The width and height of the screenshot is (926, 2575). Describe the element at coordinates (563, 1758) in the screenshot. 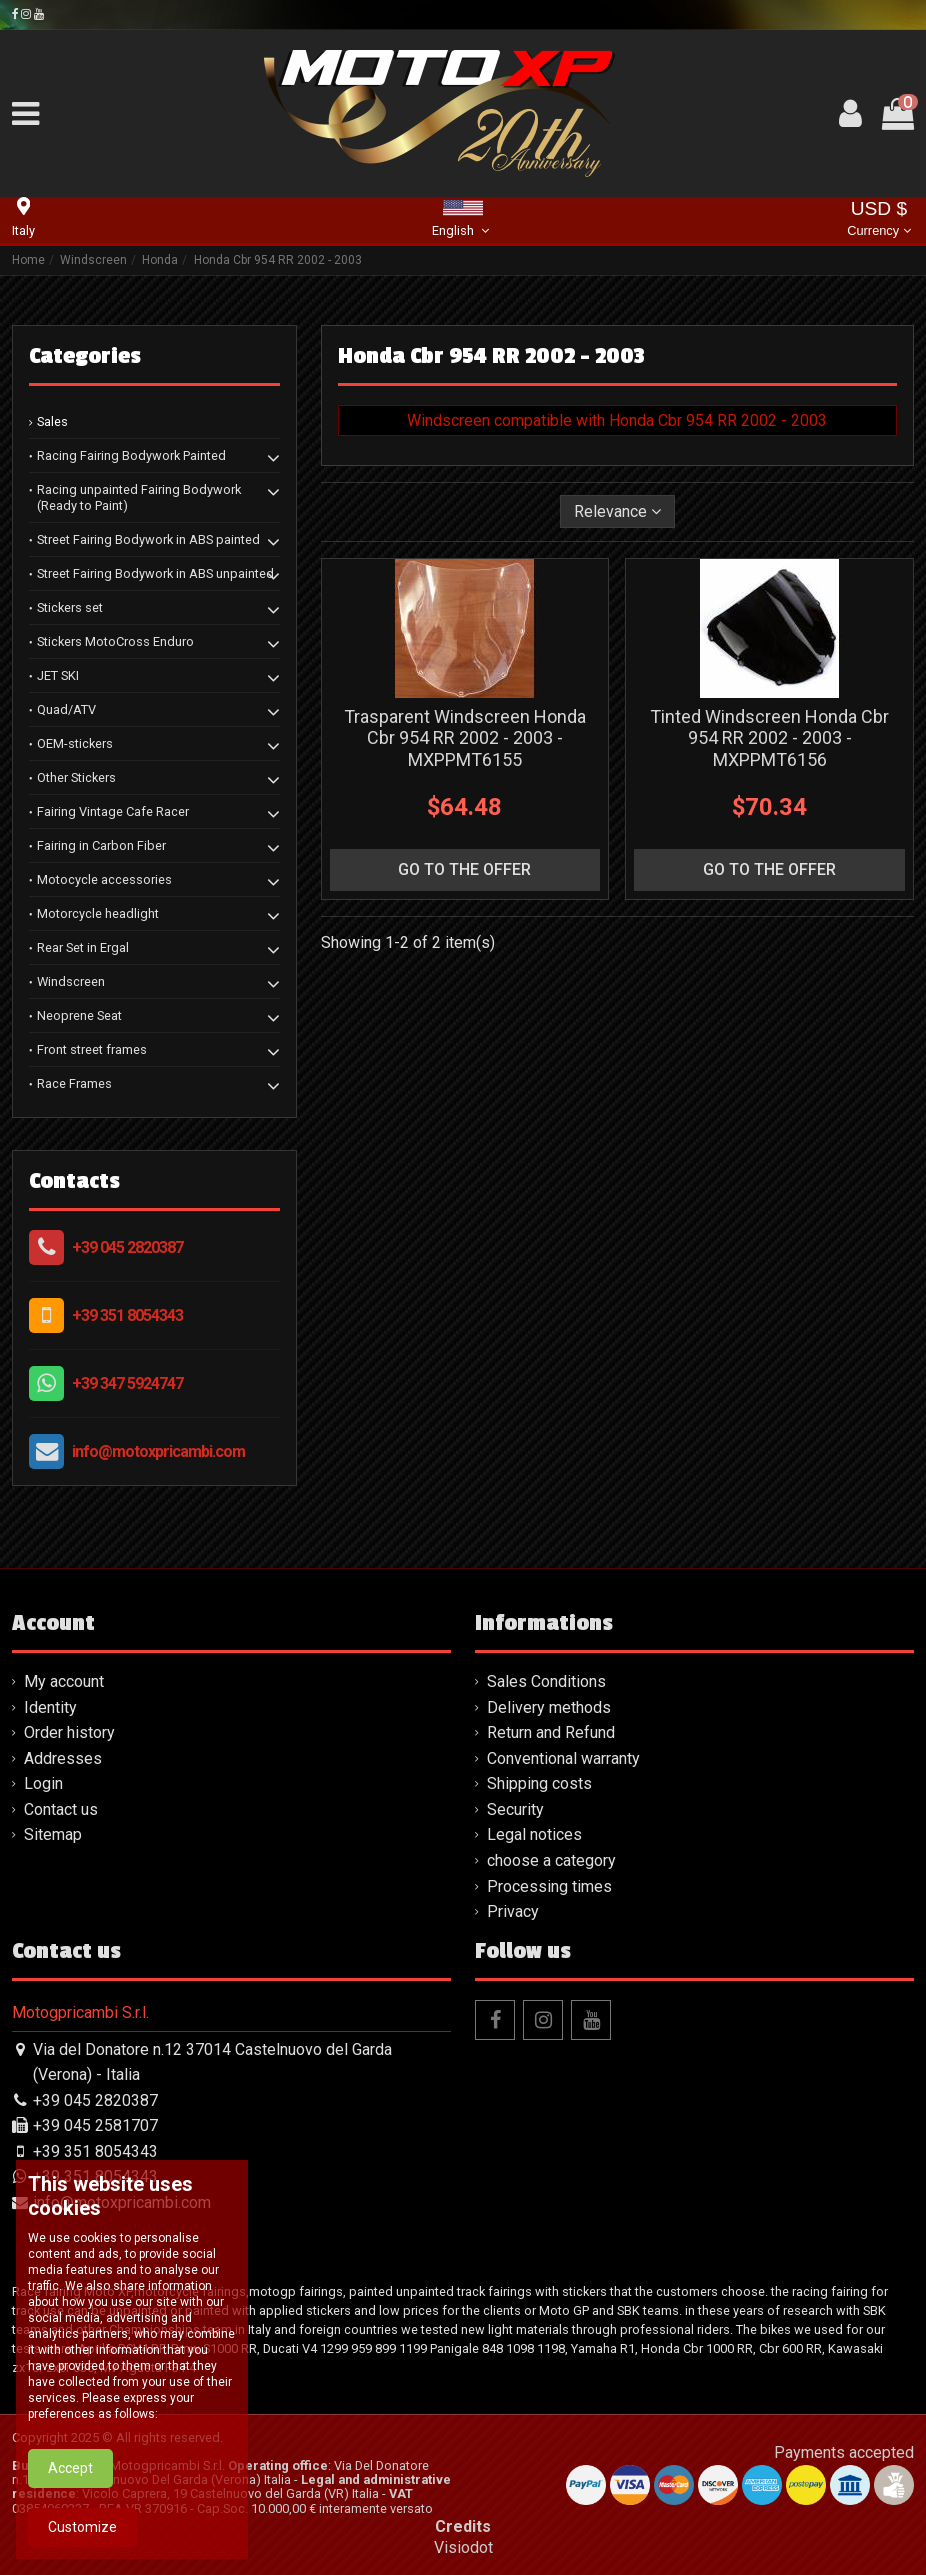

I see `Conventional warranty` at that location.